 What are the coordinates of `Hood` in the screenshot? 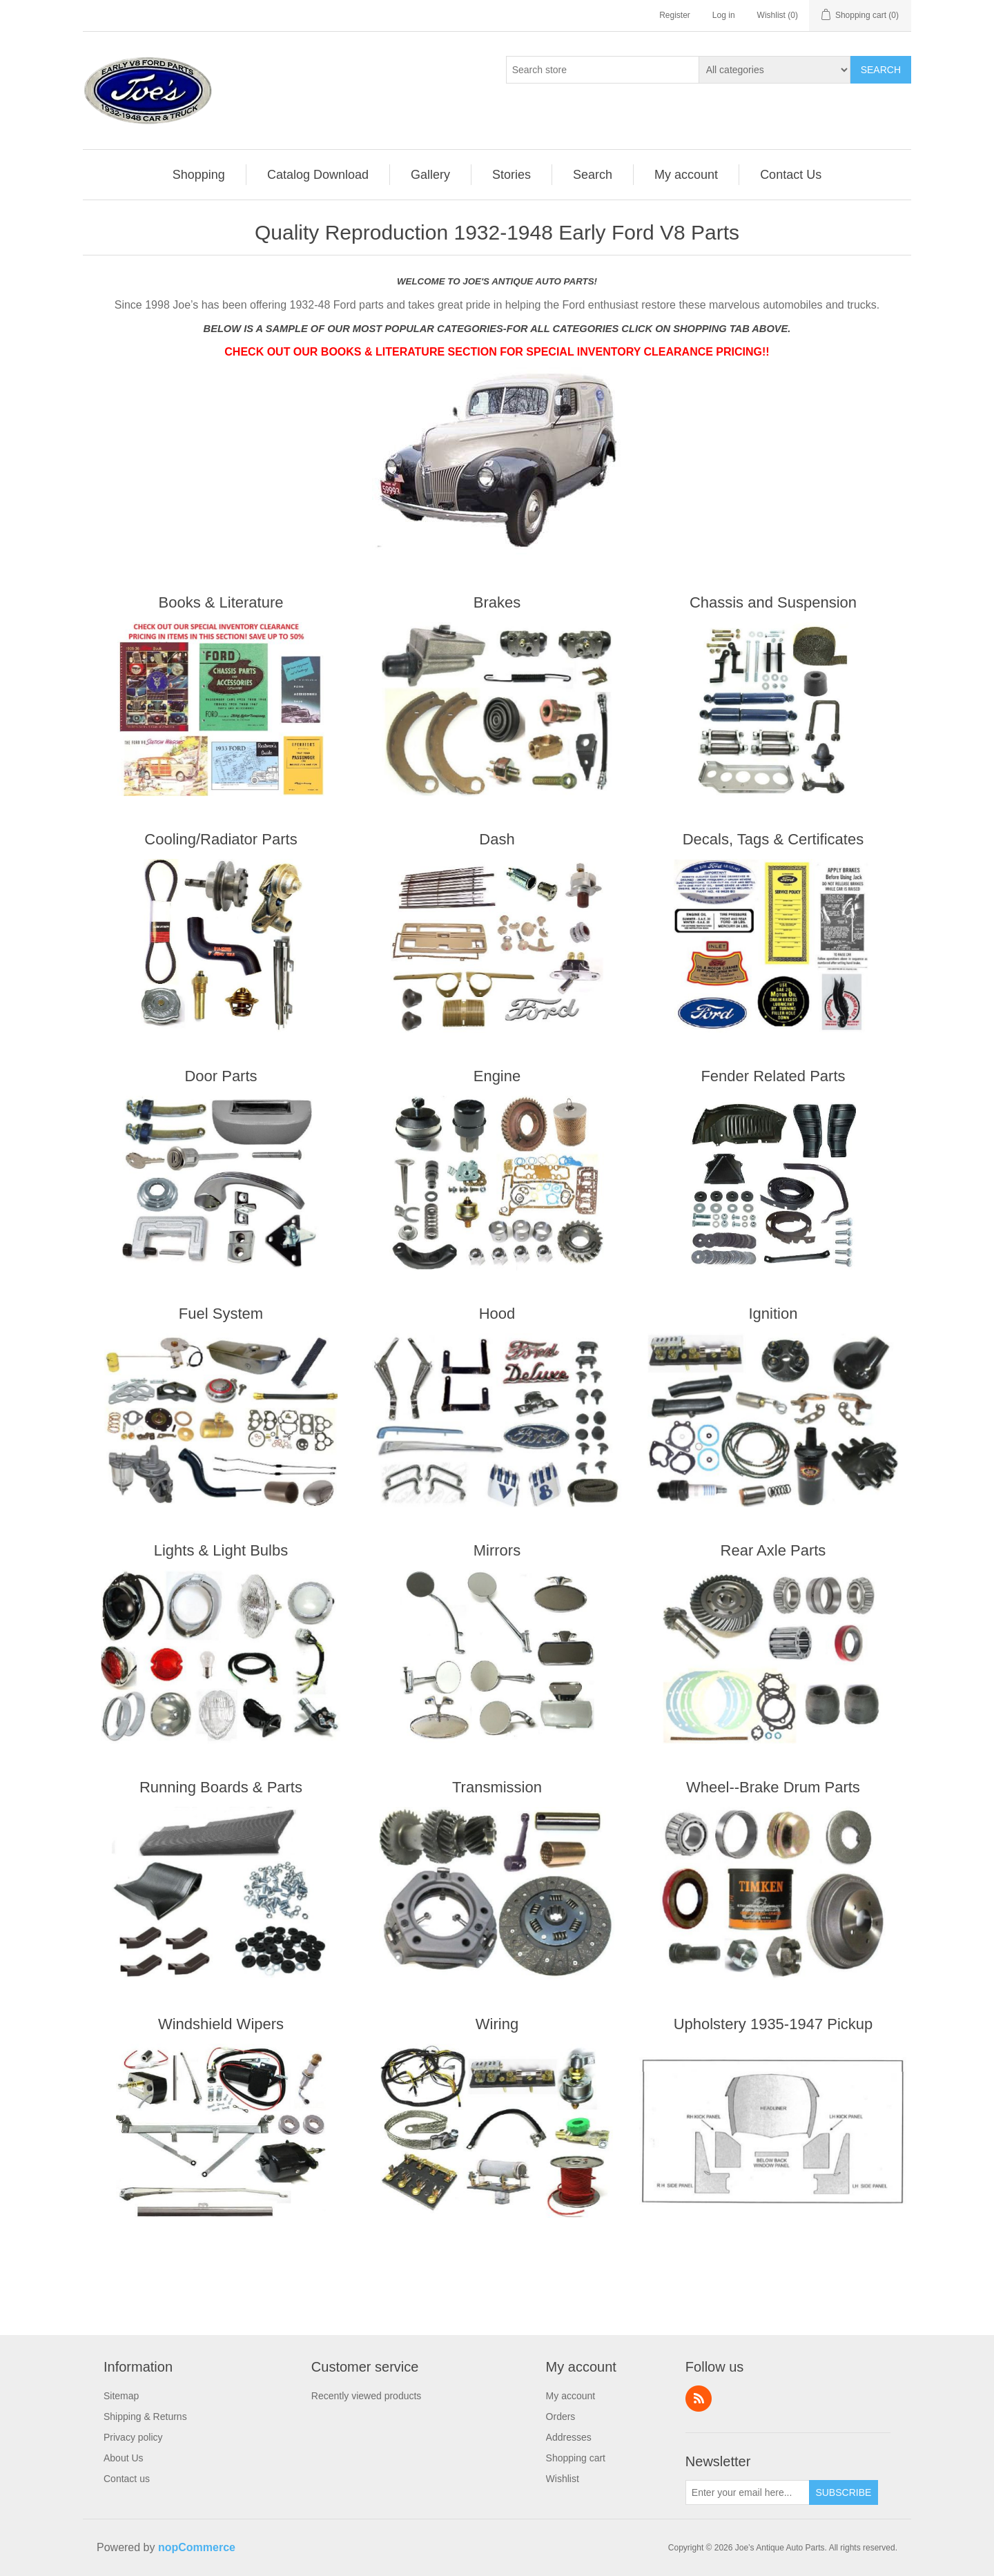 It's located at (497, 1313).